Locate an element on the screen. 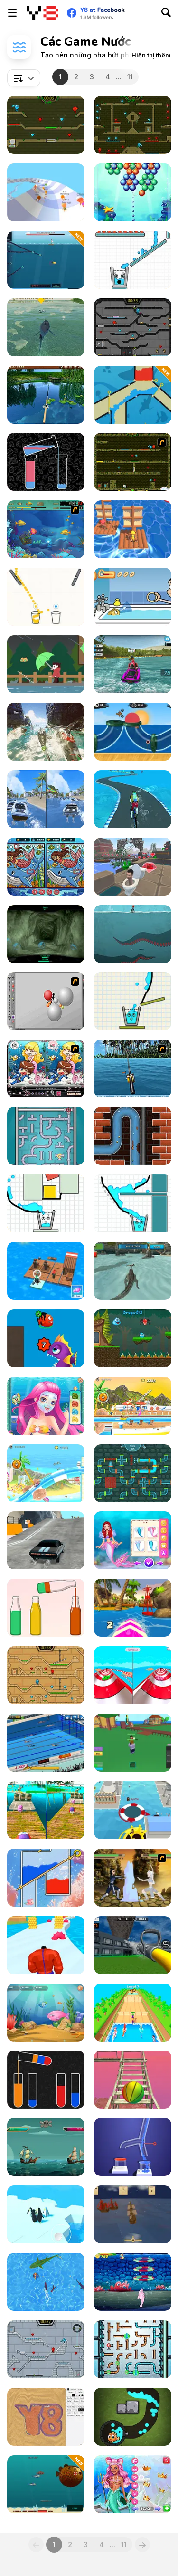 The width and height of the screenshot is (178, 2576). [textbox] is located at coordinates (23, 78).